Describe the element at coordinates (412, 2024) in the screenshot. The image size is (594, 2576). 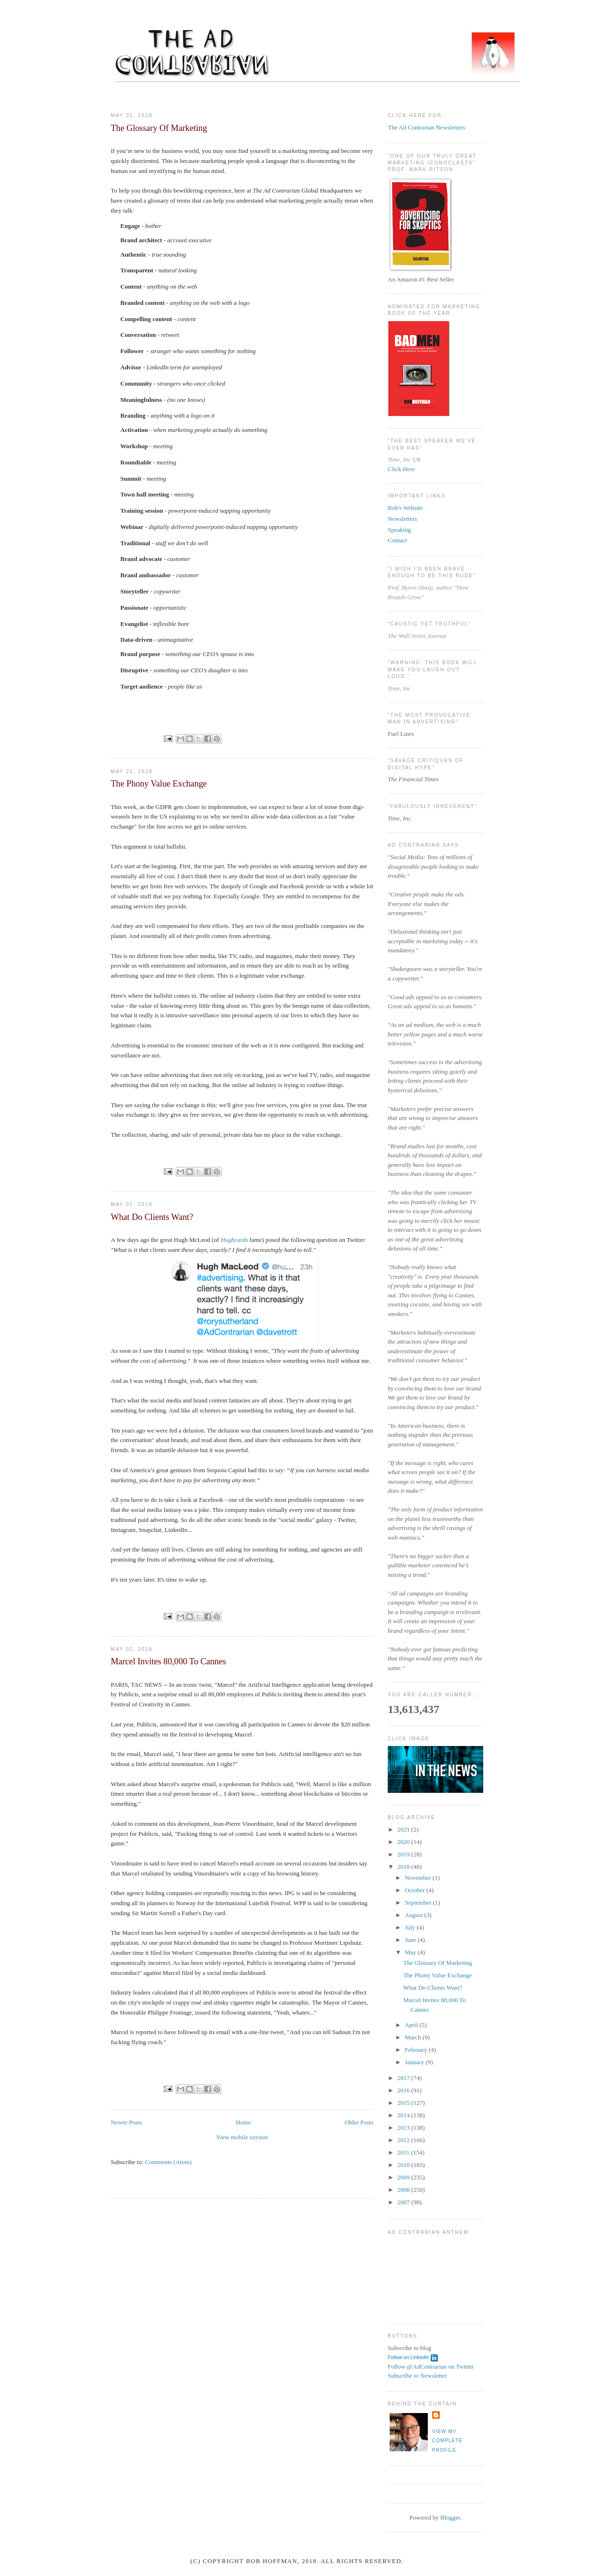
I see `April` at that location.